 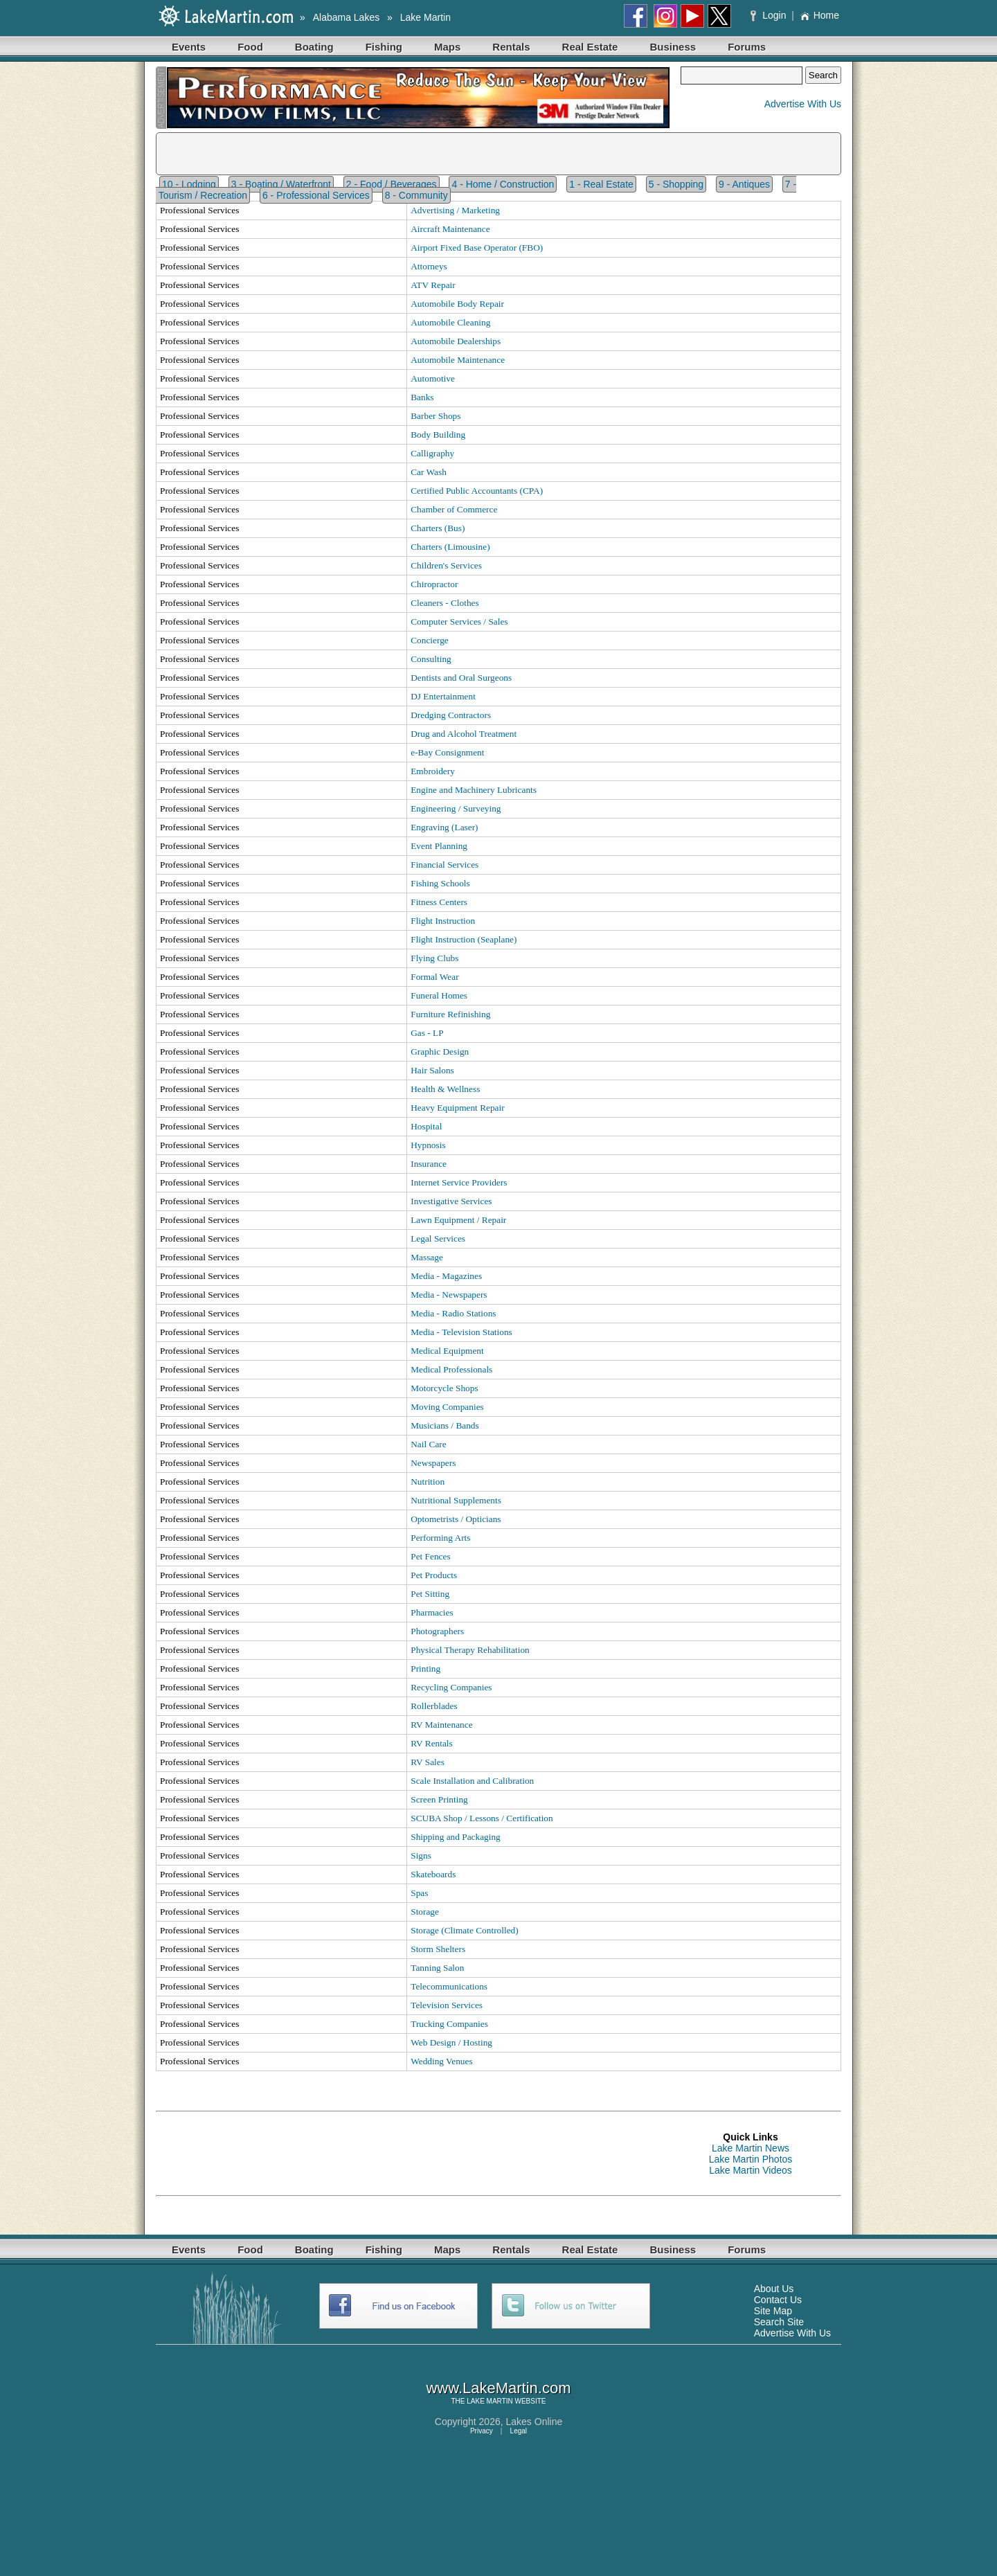 I want to click on Pet Sitting, so click(x=430, y=1594).